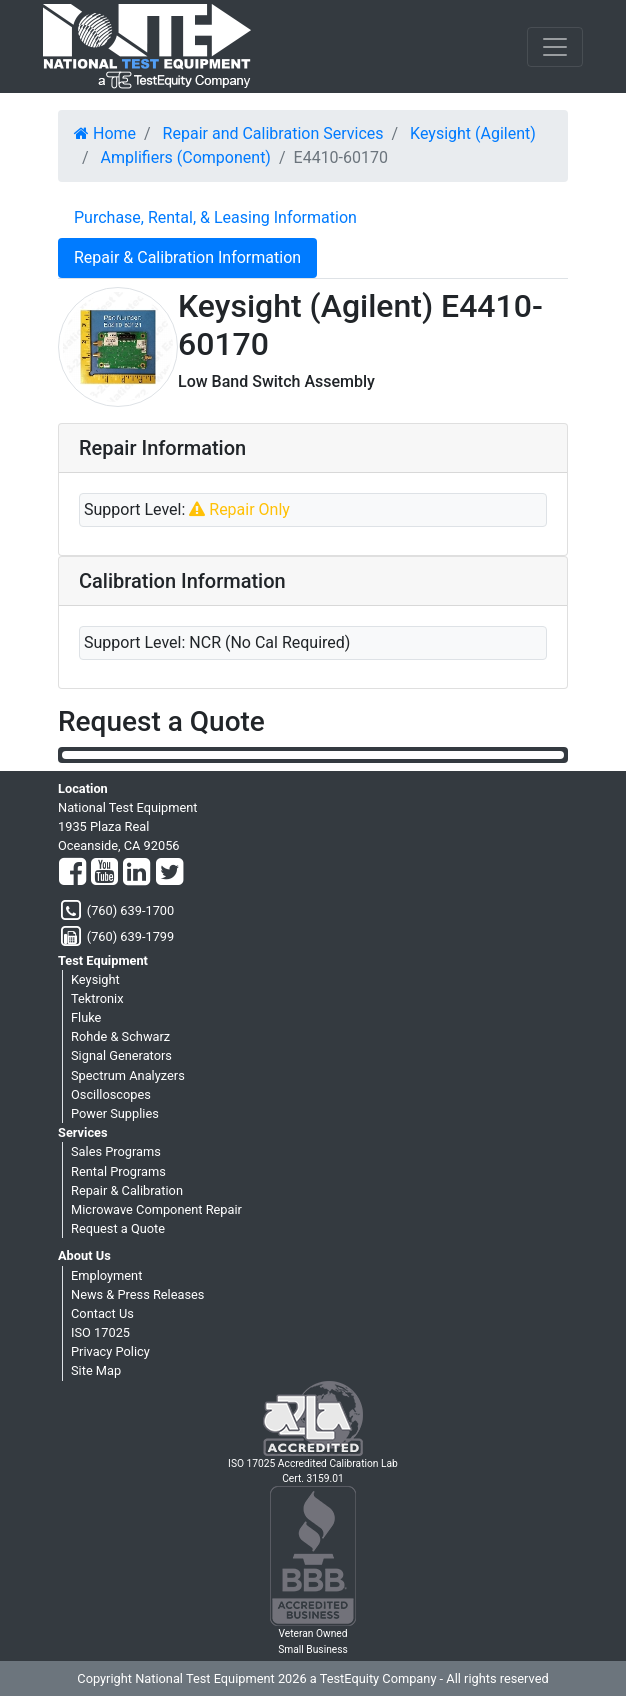 This screenshot has width=626, height=1696. Describe the element at coordinates (106, 1275) in the screenshot. I see `Employment` at that location.